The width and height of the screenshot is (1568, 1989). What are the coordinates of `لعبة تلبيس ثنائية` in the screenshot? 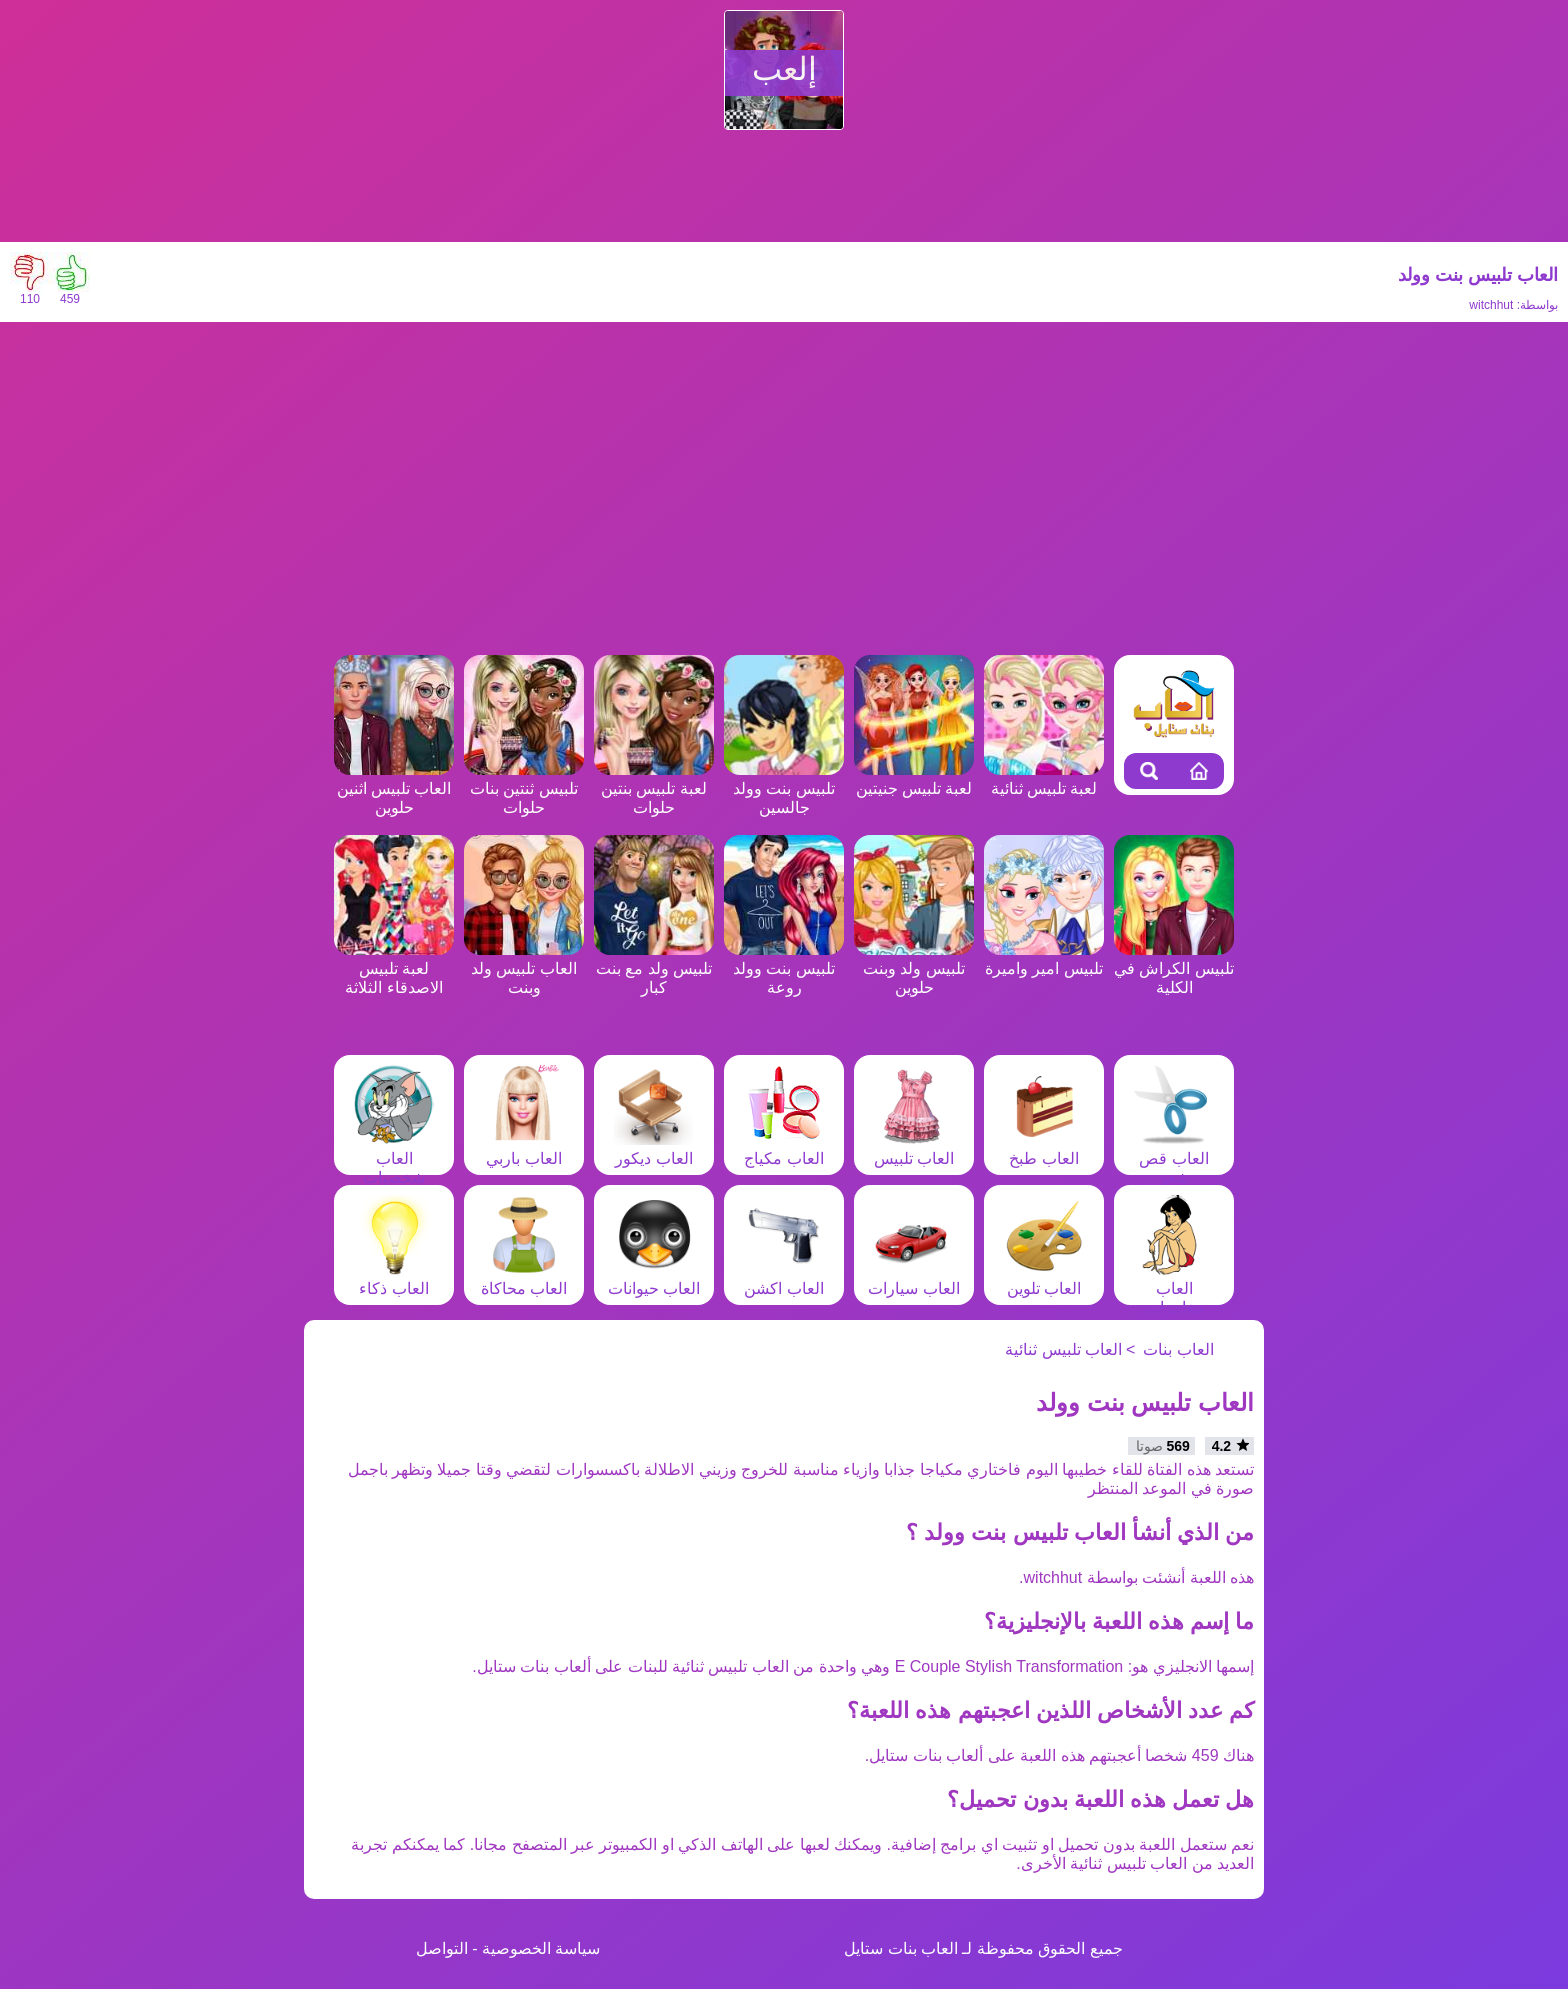 It's located at (1044, 779).